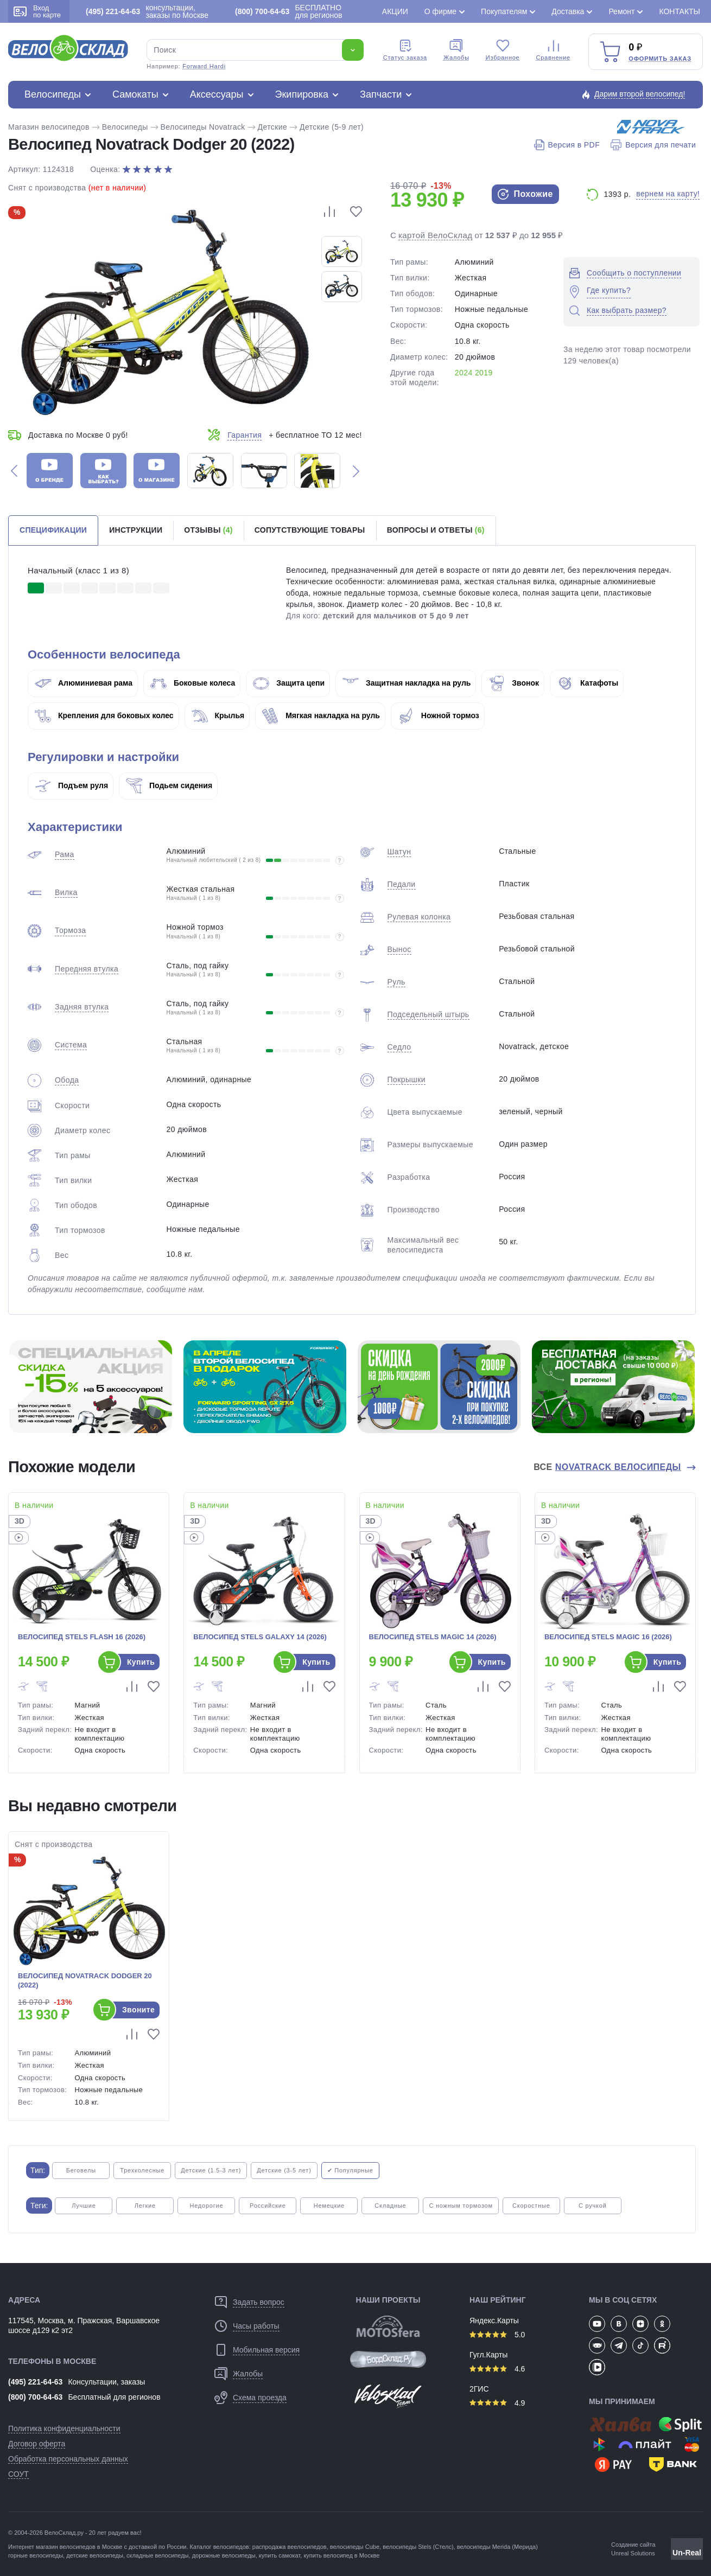 The image size is (711, 2576). I want to click on Велосипед Stels Flash 16 (2026), so click(81, 1637).